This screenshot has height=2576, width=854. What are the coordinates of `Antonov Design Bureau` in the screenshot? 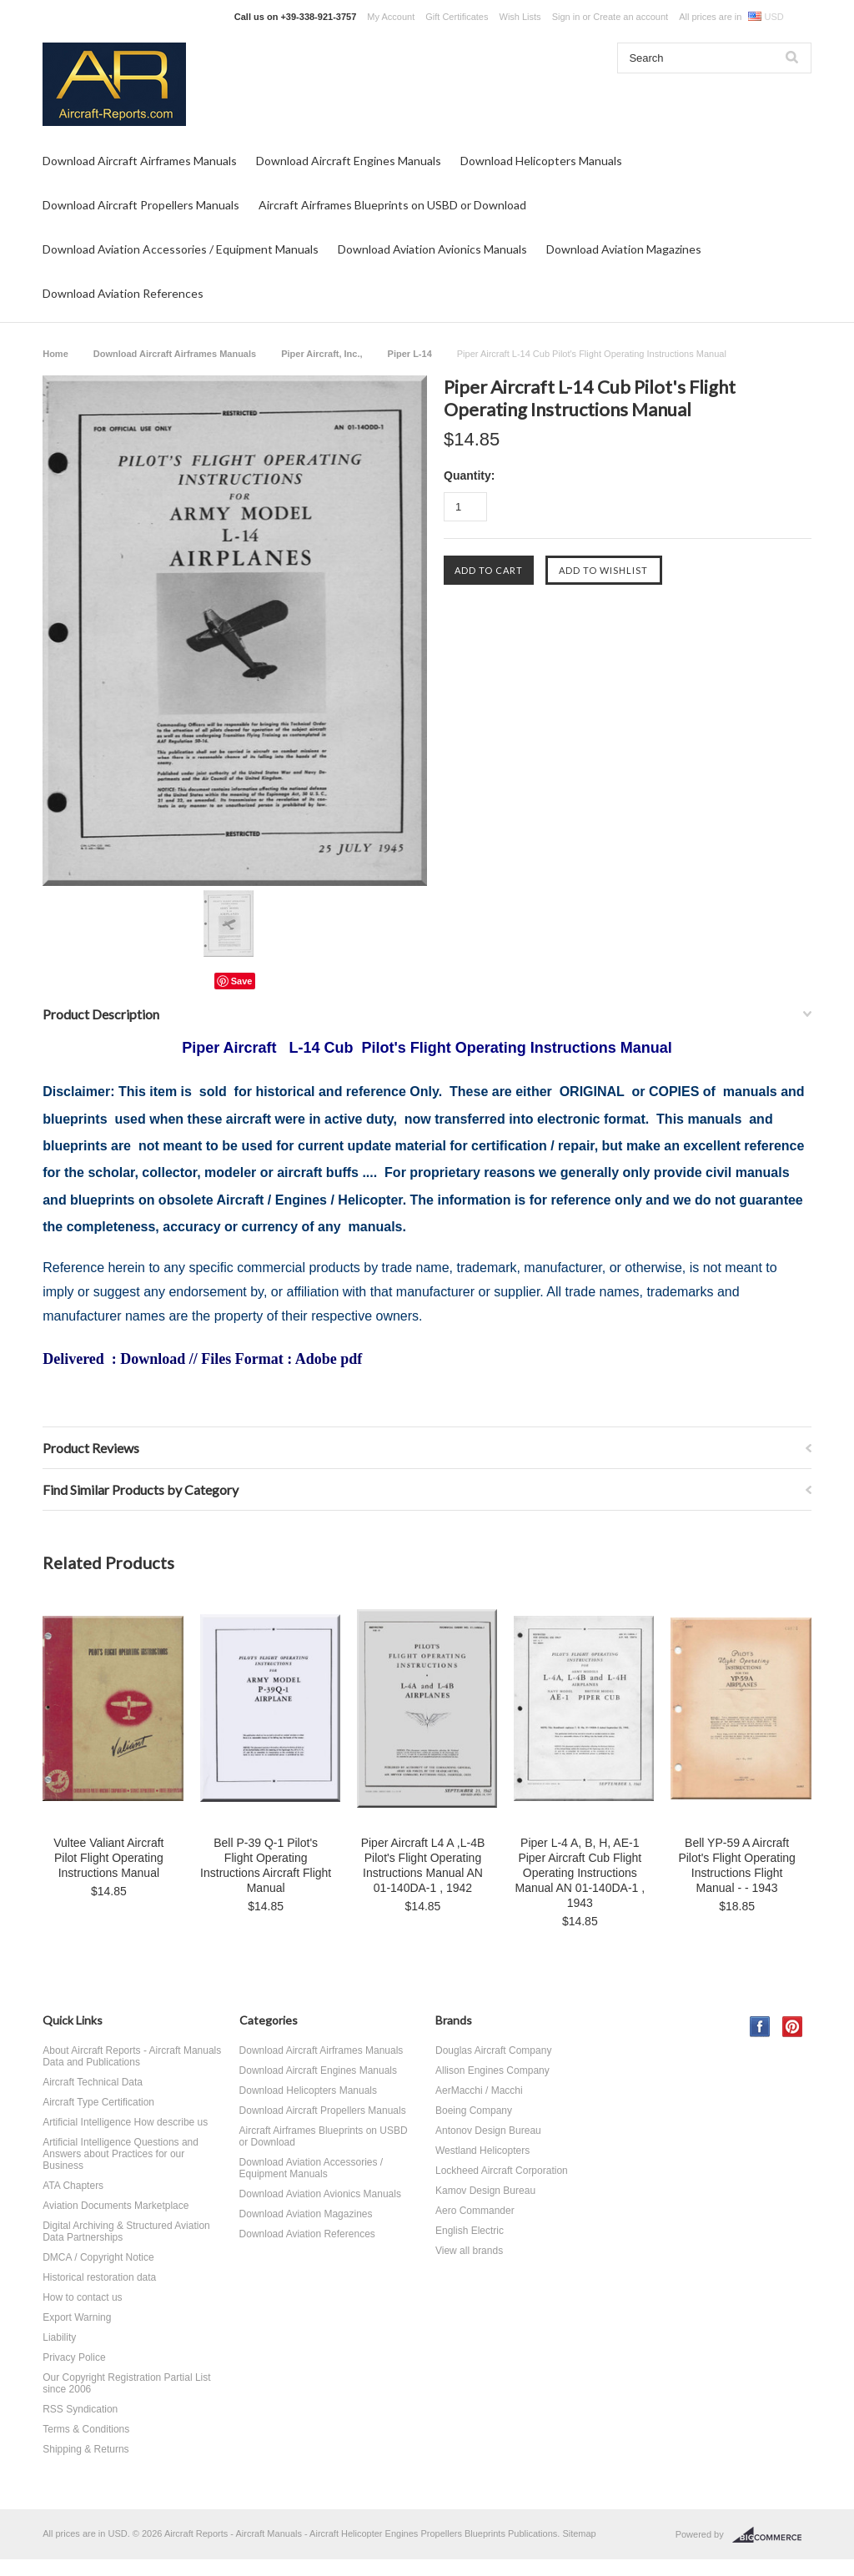 It's located at (488, 2130).